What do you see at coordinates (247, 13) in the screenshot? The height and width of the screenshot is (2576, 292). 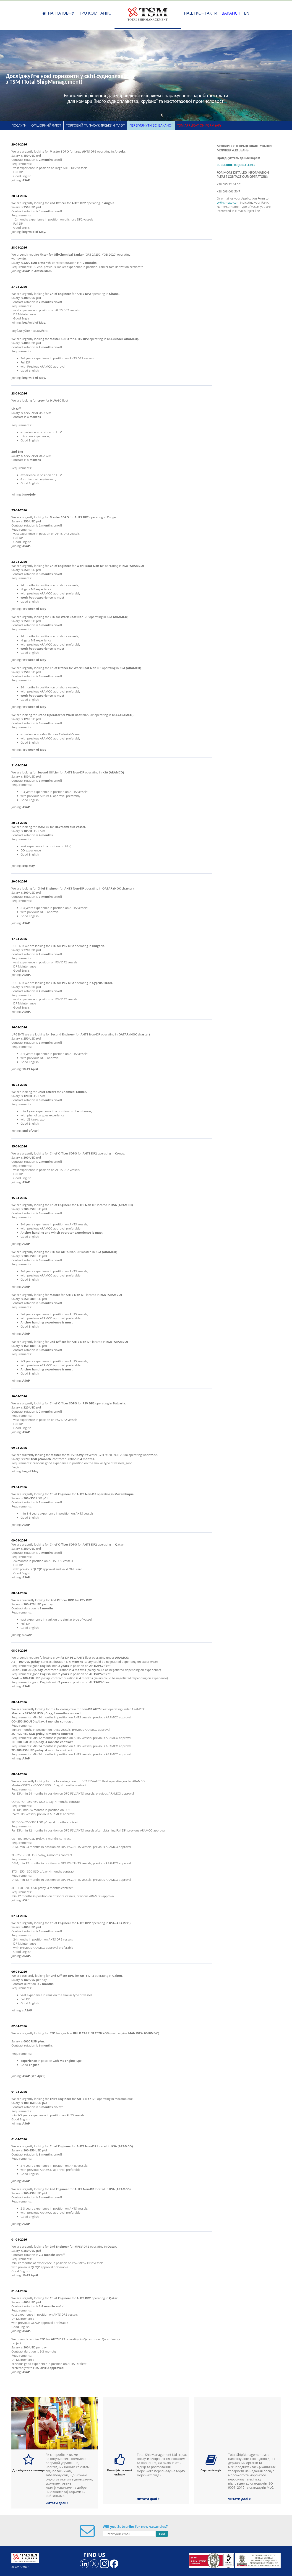 I see `EN` at bounding box center [247, 13].